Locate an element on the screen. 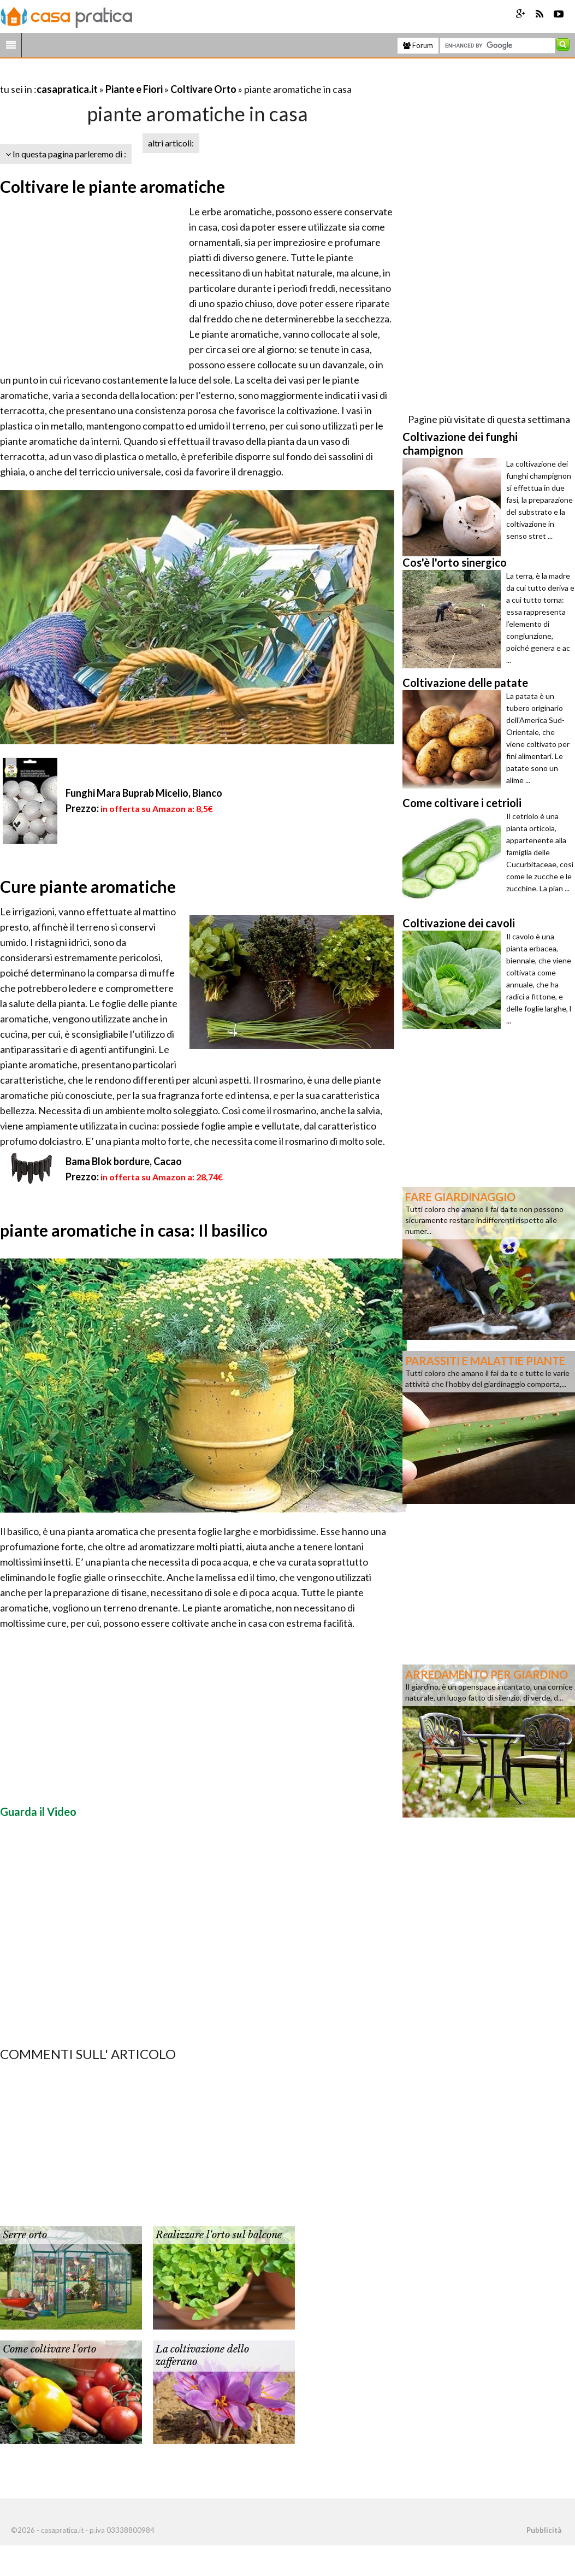 The image size is (575, 2576). [Advertisement] is located at coordinates (128, 76).